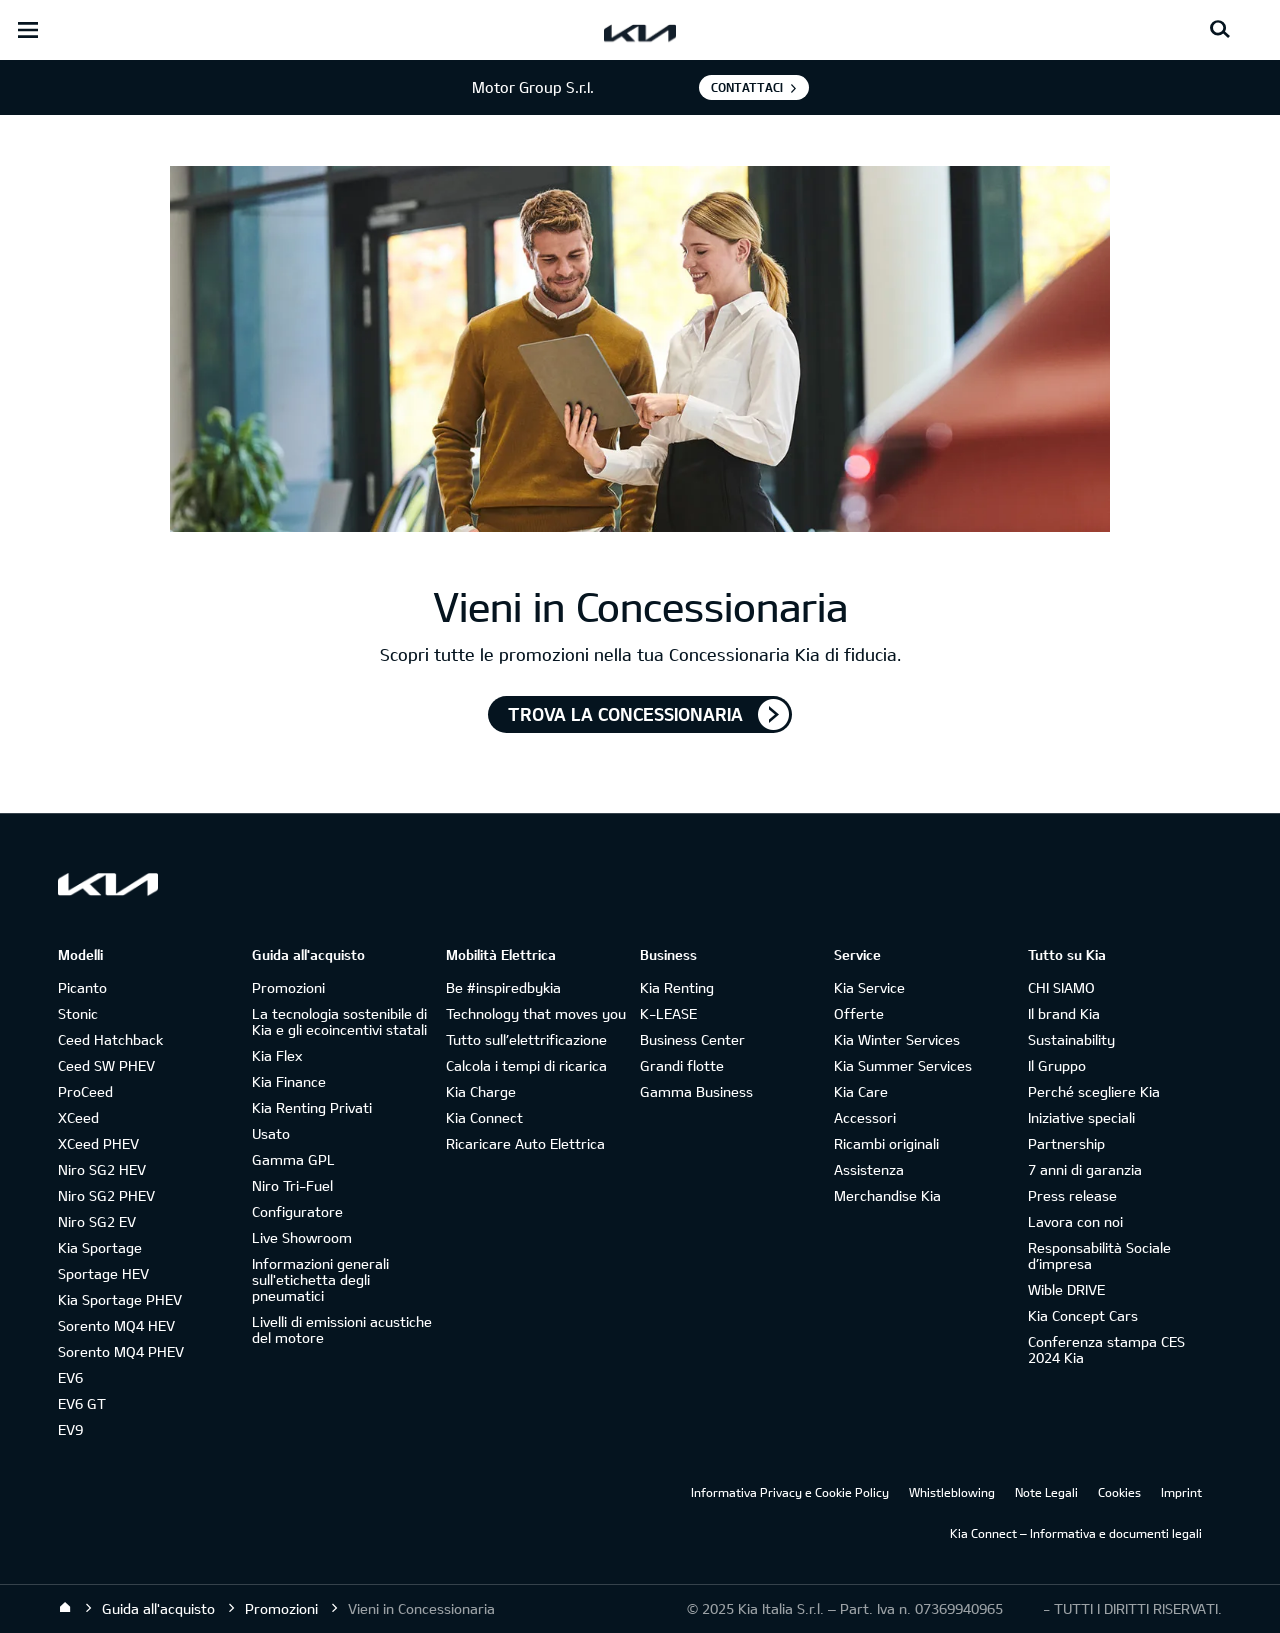 The image size is (1280, 1633). I want to click on Kia Connect, so click(484, 1117).